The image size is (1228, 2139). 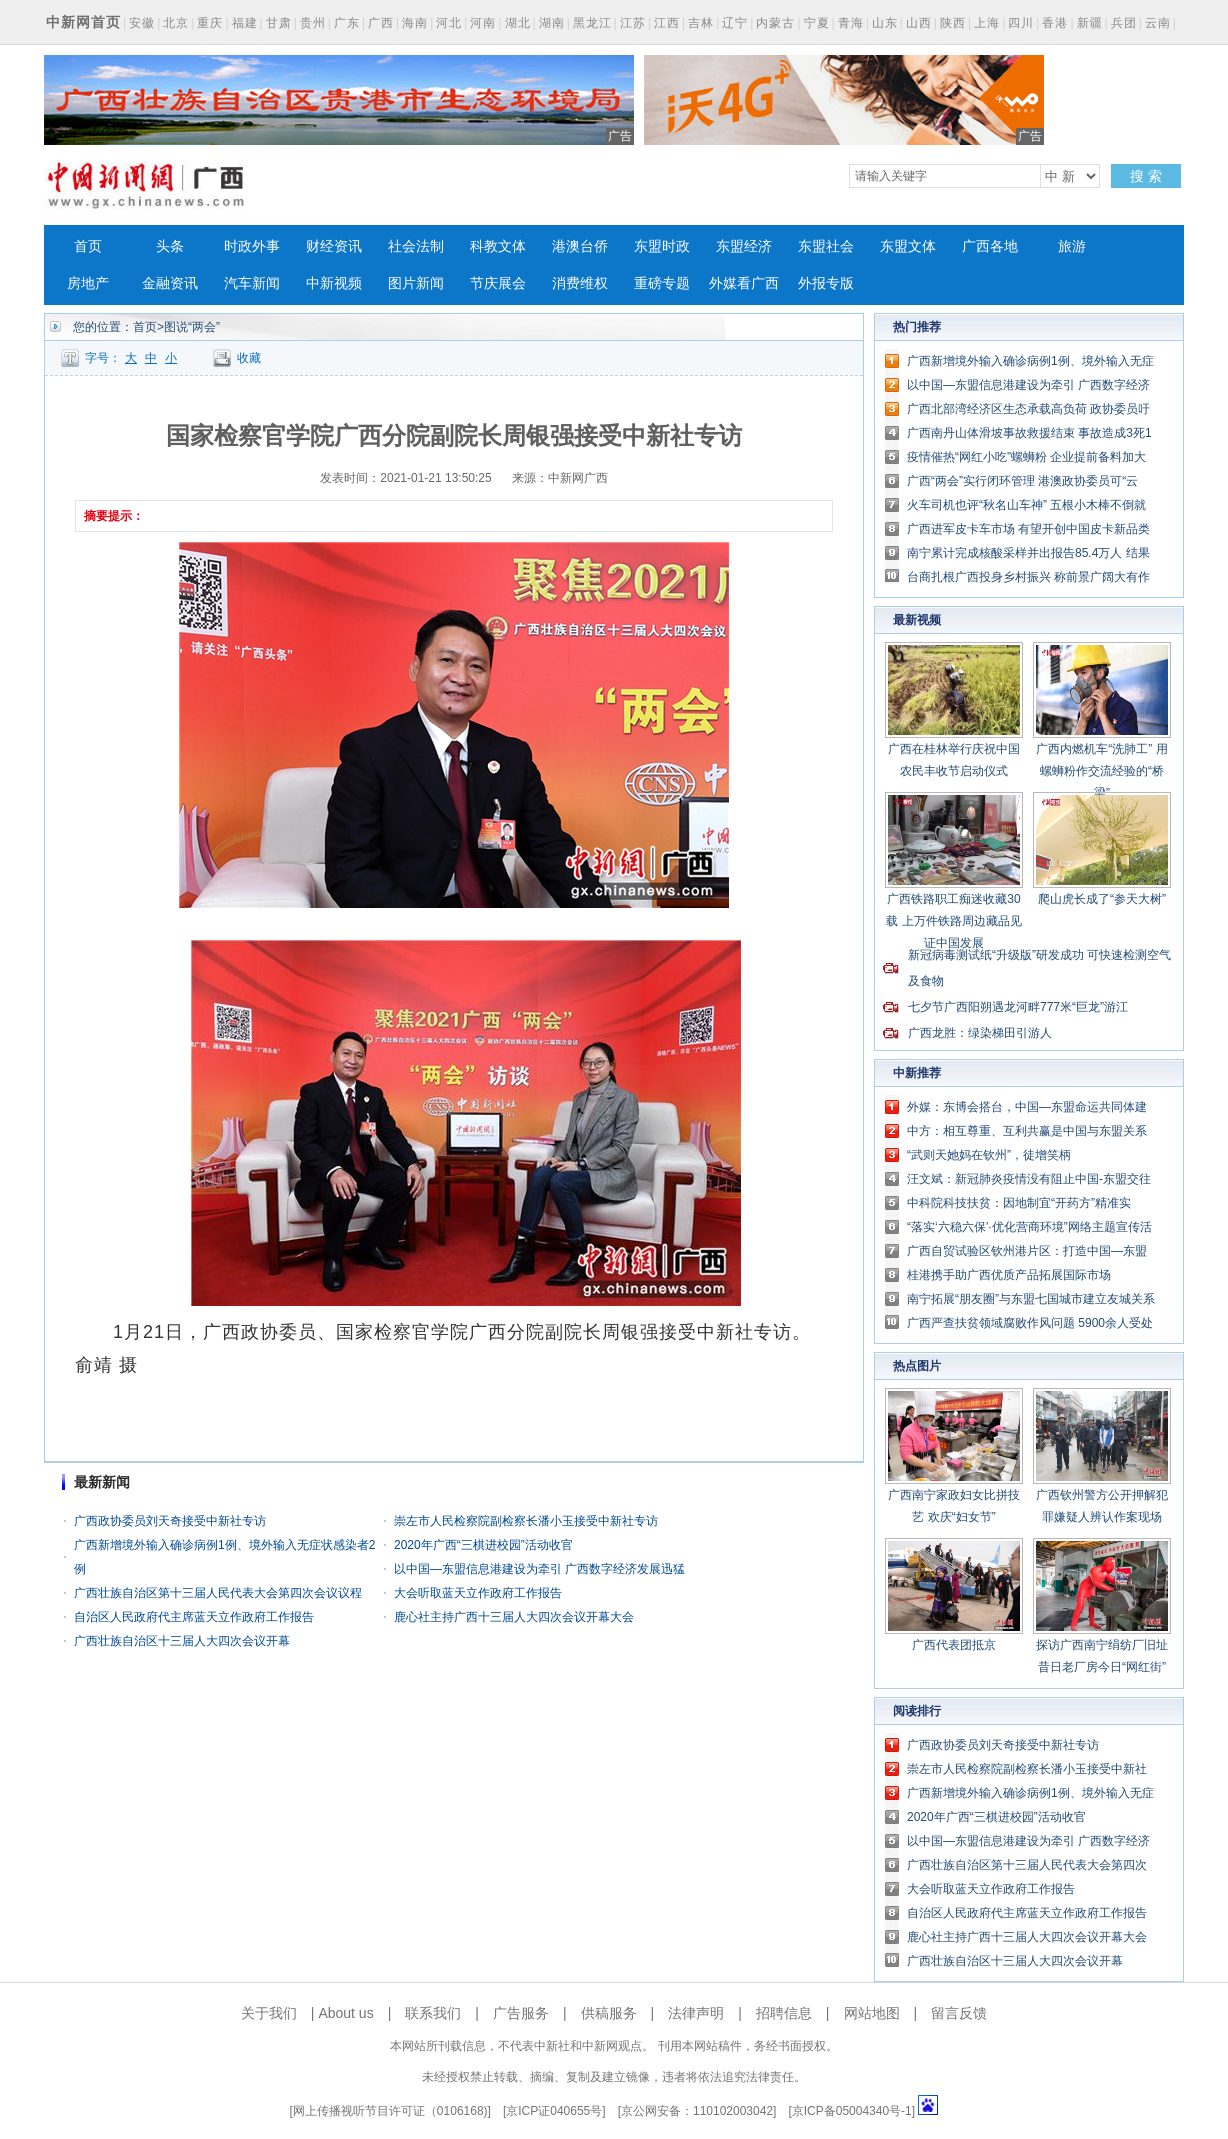 What do you see at coordinates (954, 1645) in the screenshot?
I see `广西代表团抵京` at bounding box center [954, 1645].